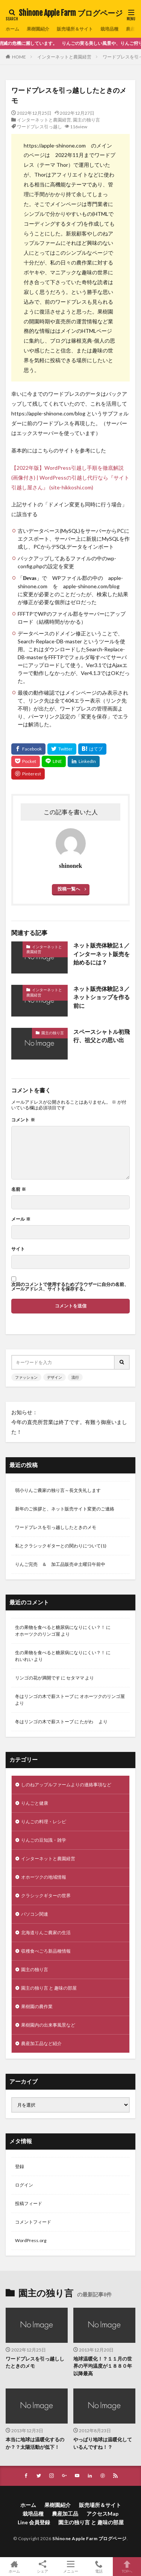  I want to click on サイト, so click(18, 1249).